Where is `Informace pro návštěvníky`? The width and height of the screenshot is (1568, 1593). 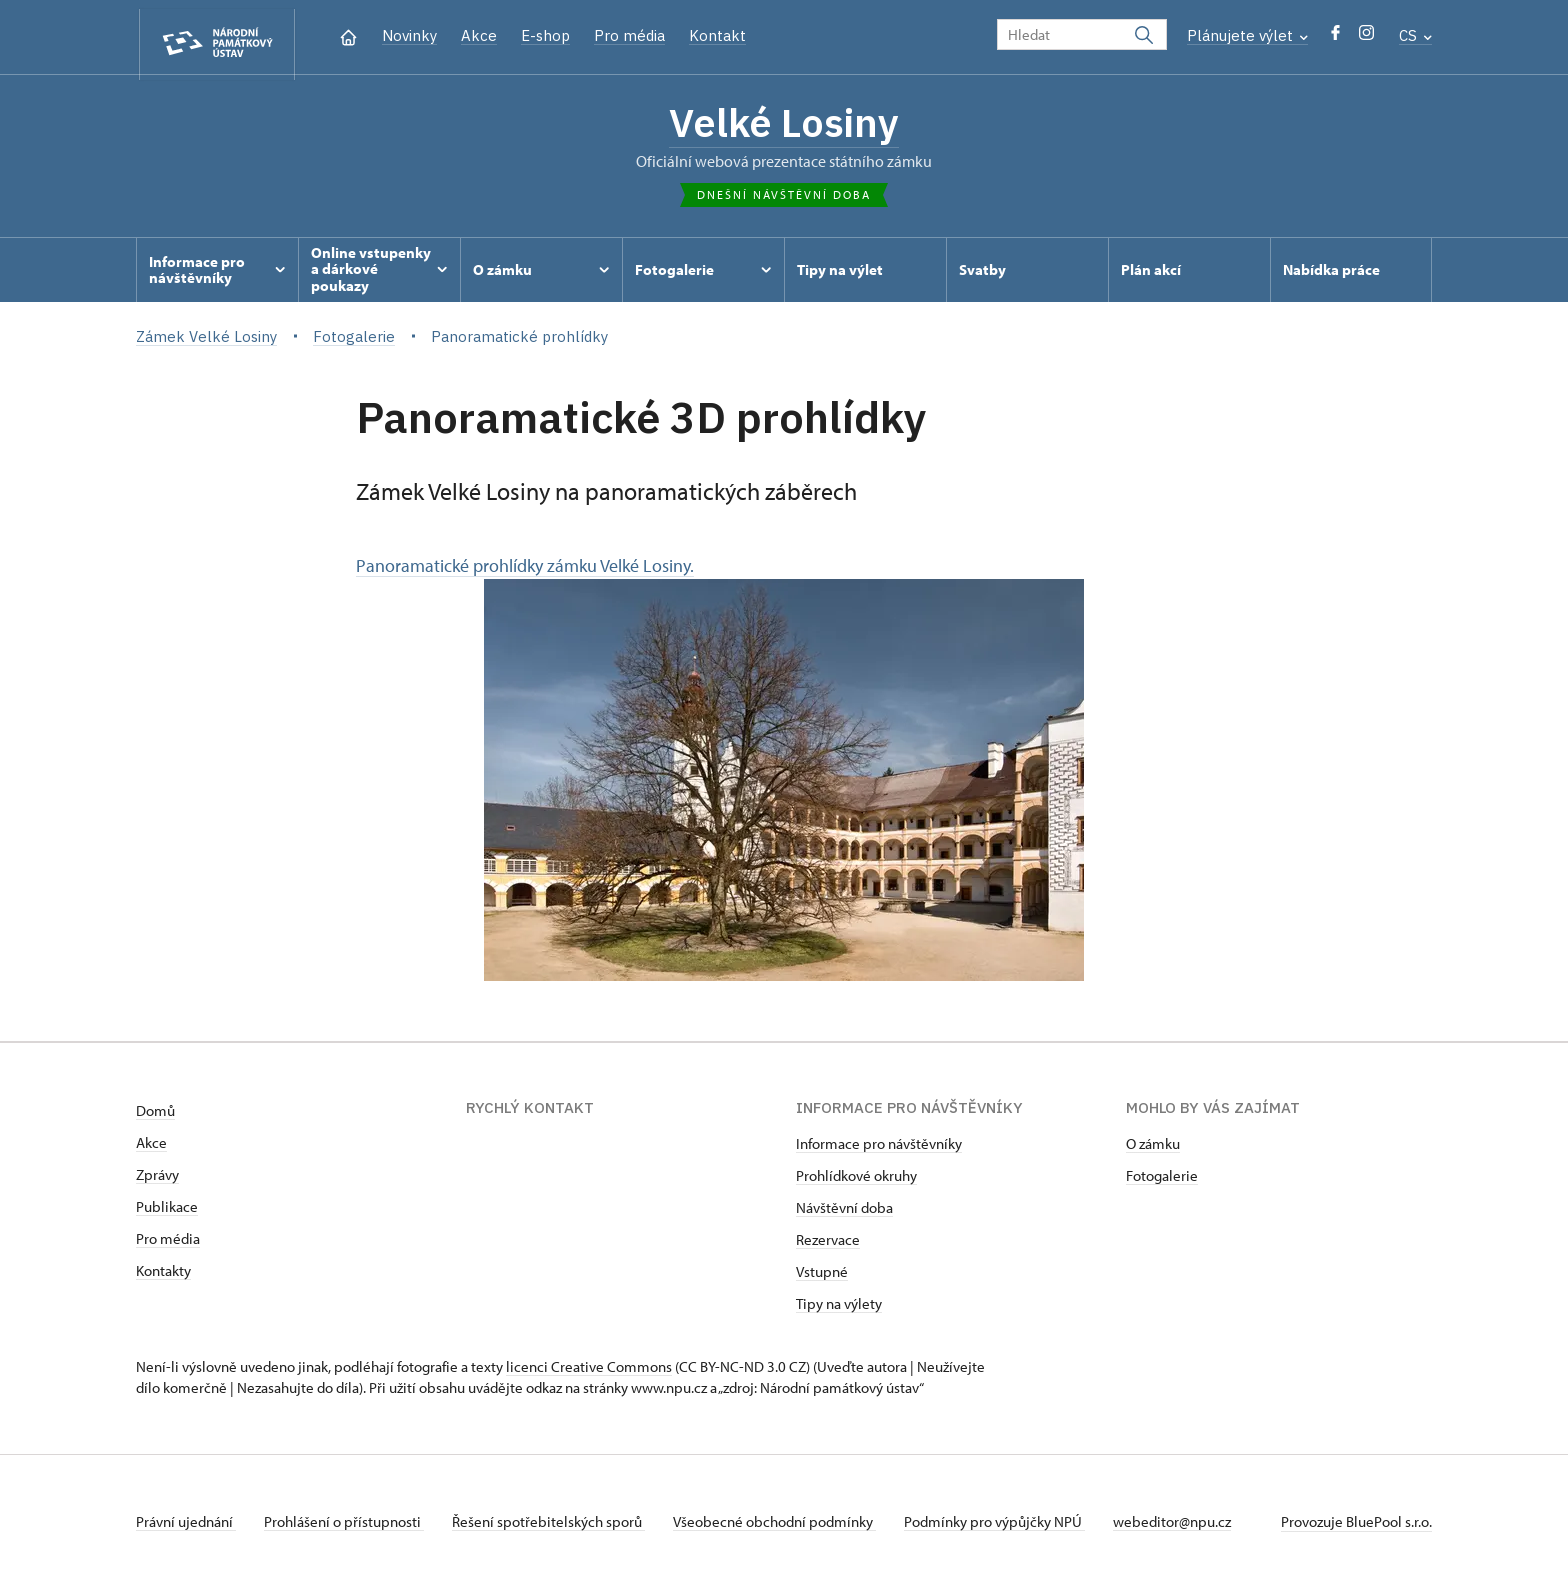 Informace pro návštěvníky is located at coordinates (879, 1148).